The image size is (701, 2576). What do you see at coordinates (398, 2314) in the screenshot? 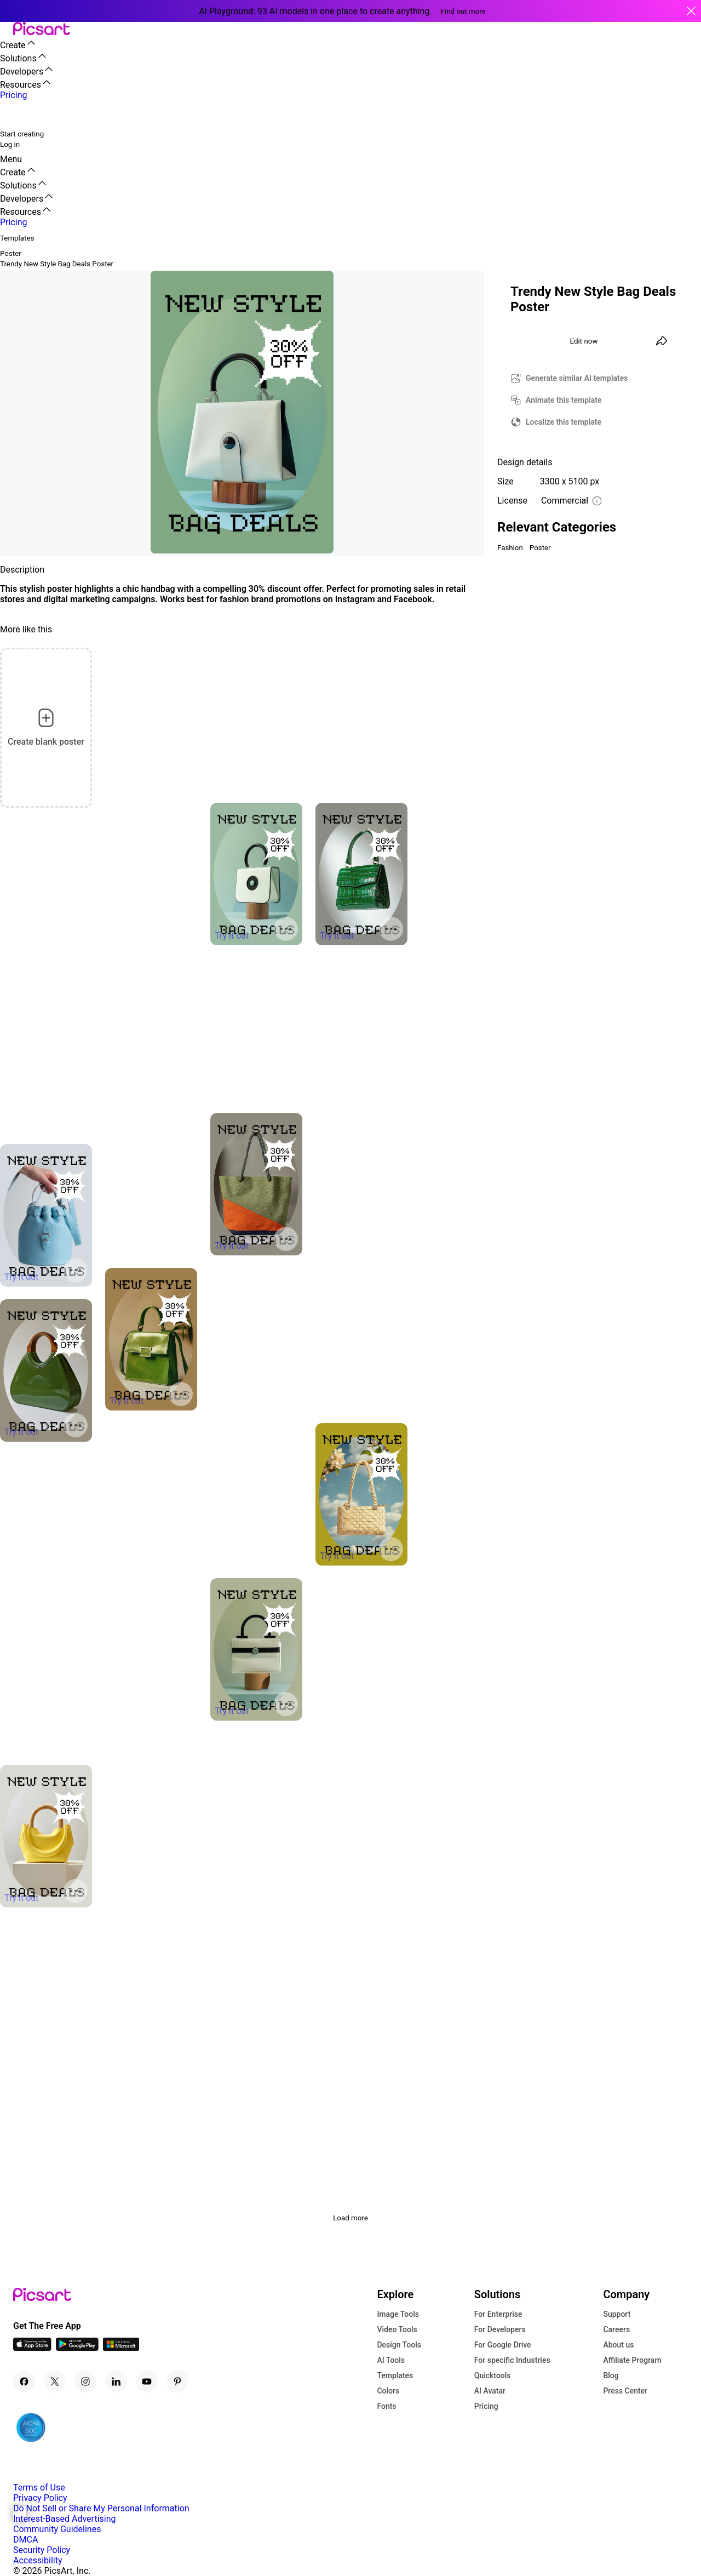
I see `Image Tools` at bounding box center [398, 2314].